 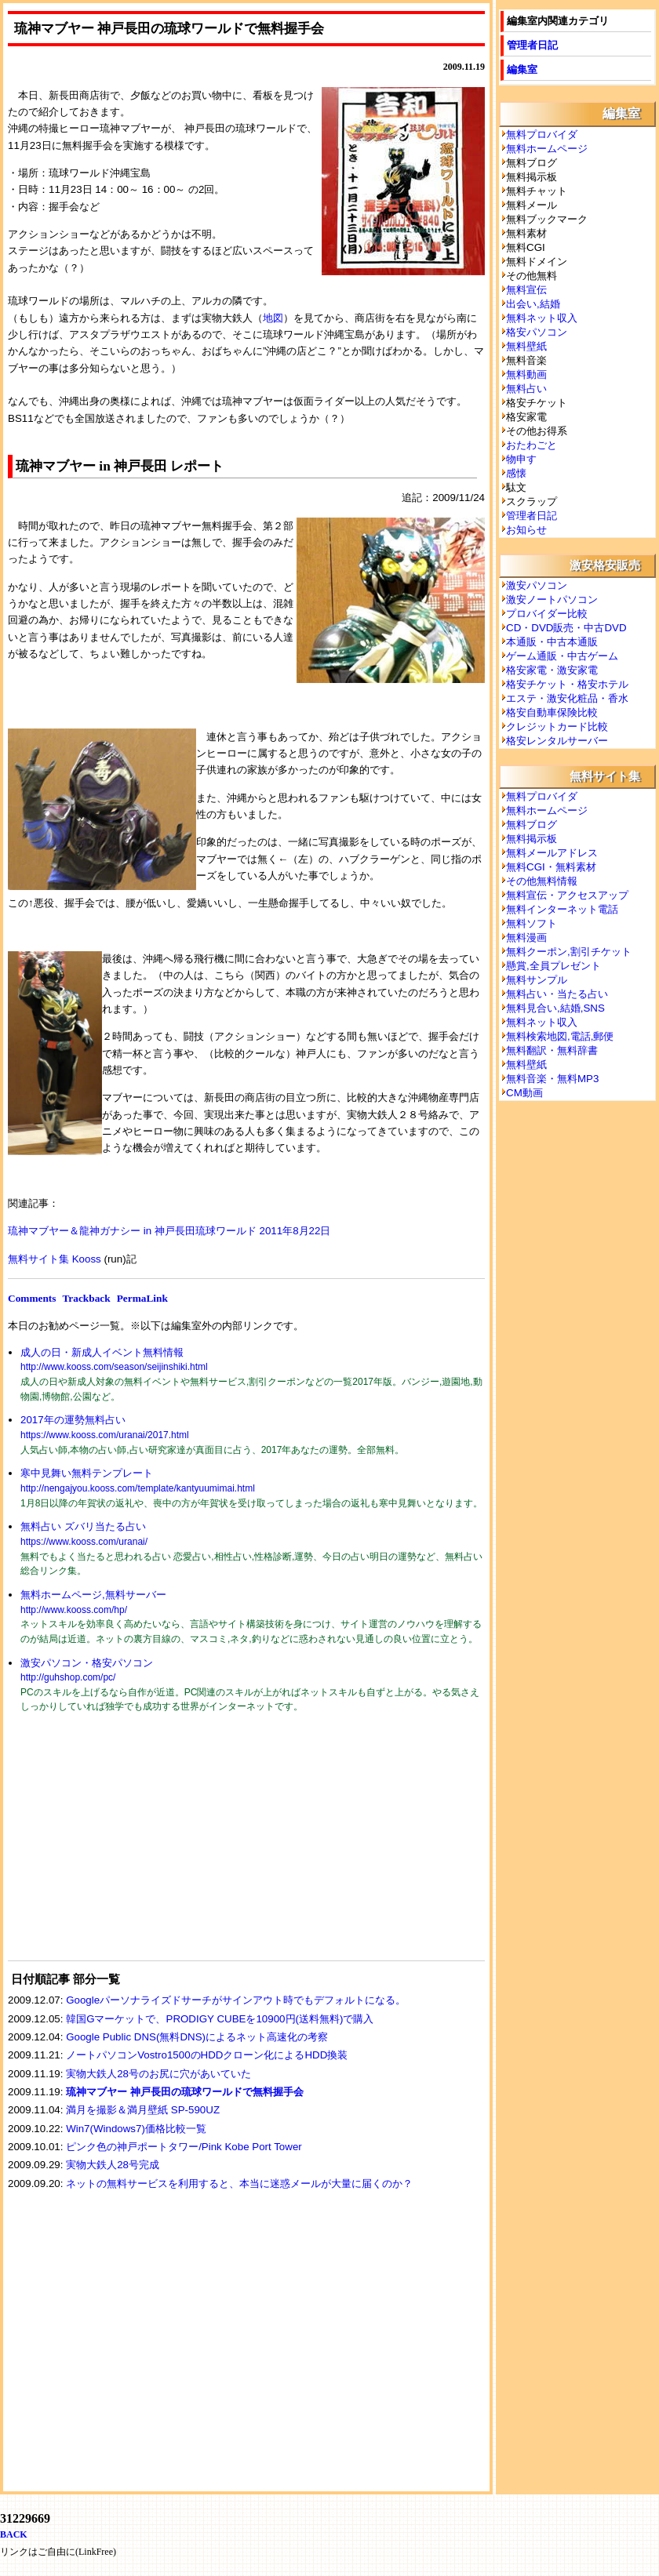 I want to click on 無料宣伝, so click(x=526, y=290).